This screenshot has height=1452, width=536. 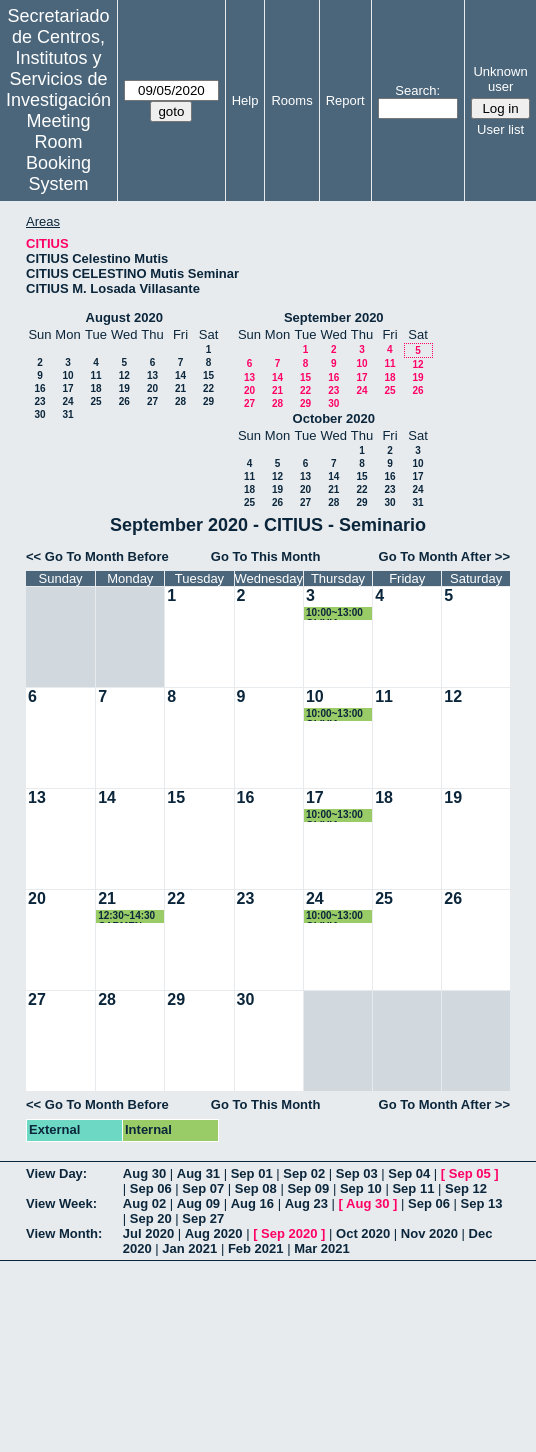 What do you see at coordinates (252, 1203) in the screenshot?
I see `Aug 16` at bounding box center [252, 1203].